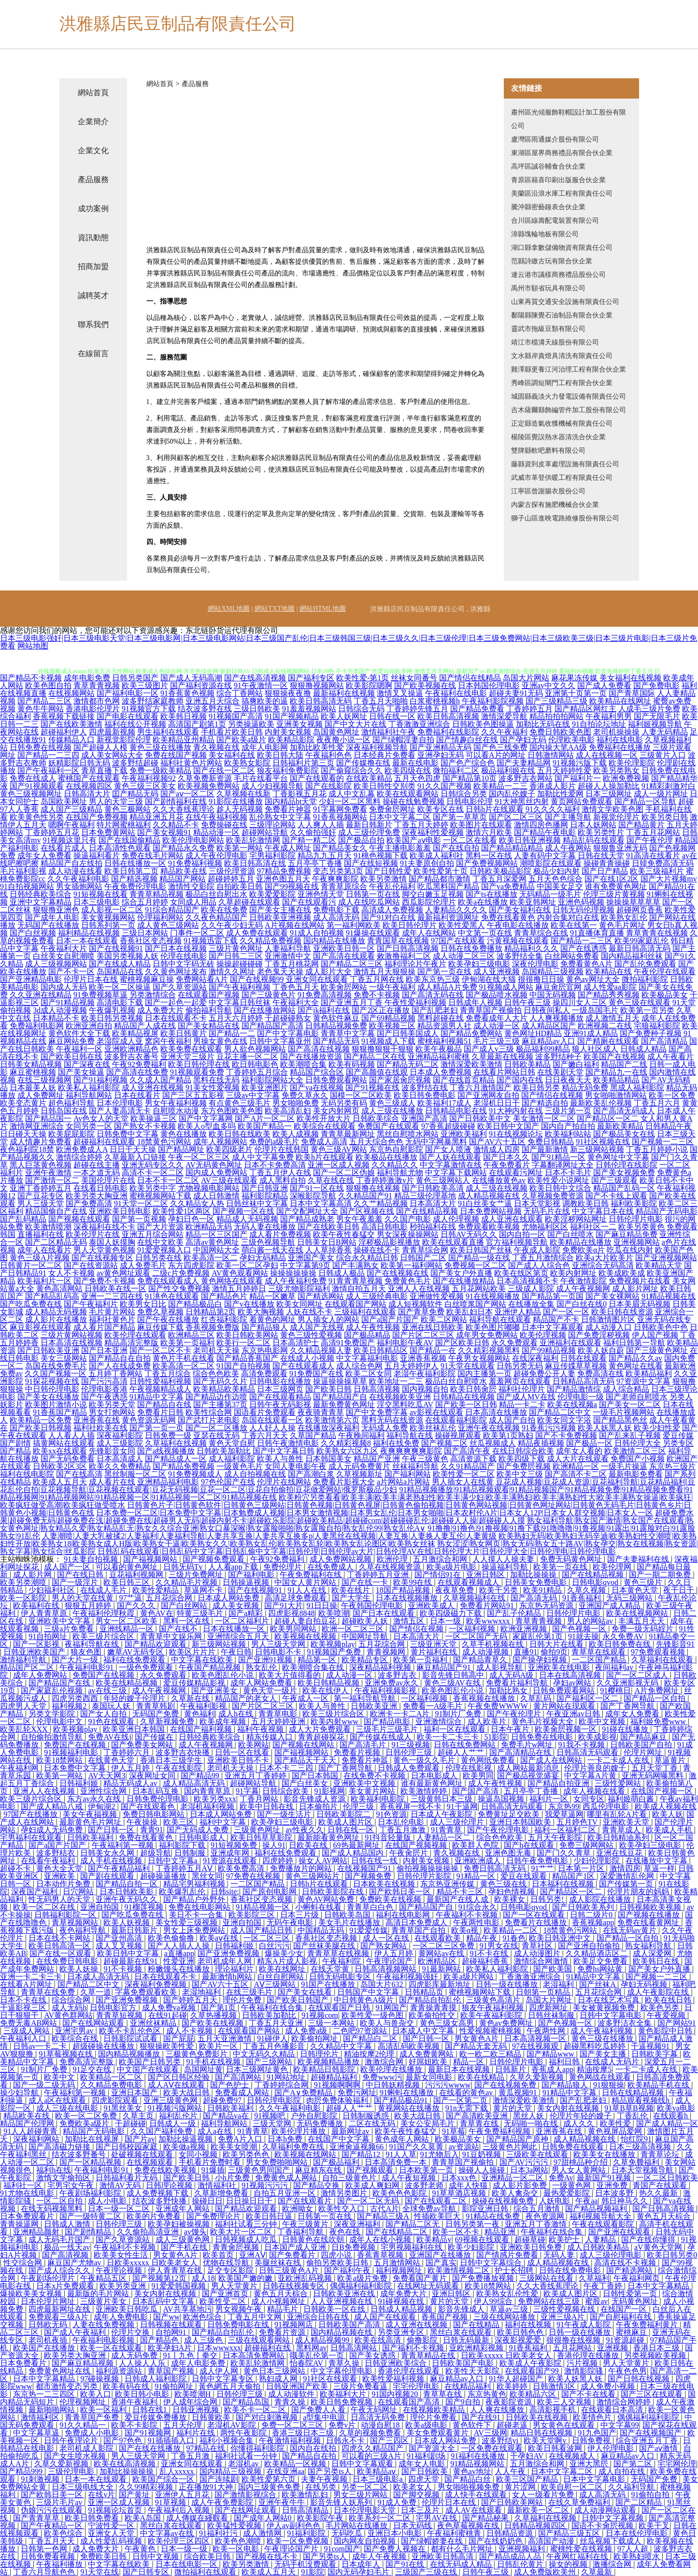  I want to click on 四虎新网址, so click(549, 2007).